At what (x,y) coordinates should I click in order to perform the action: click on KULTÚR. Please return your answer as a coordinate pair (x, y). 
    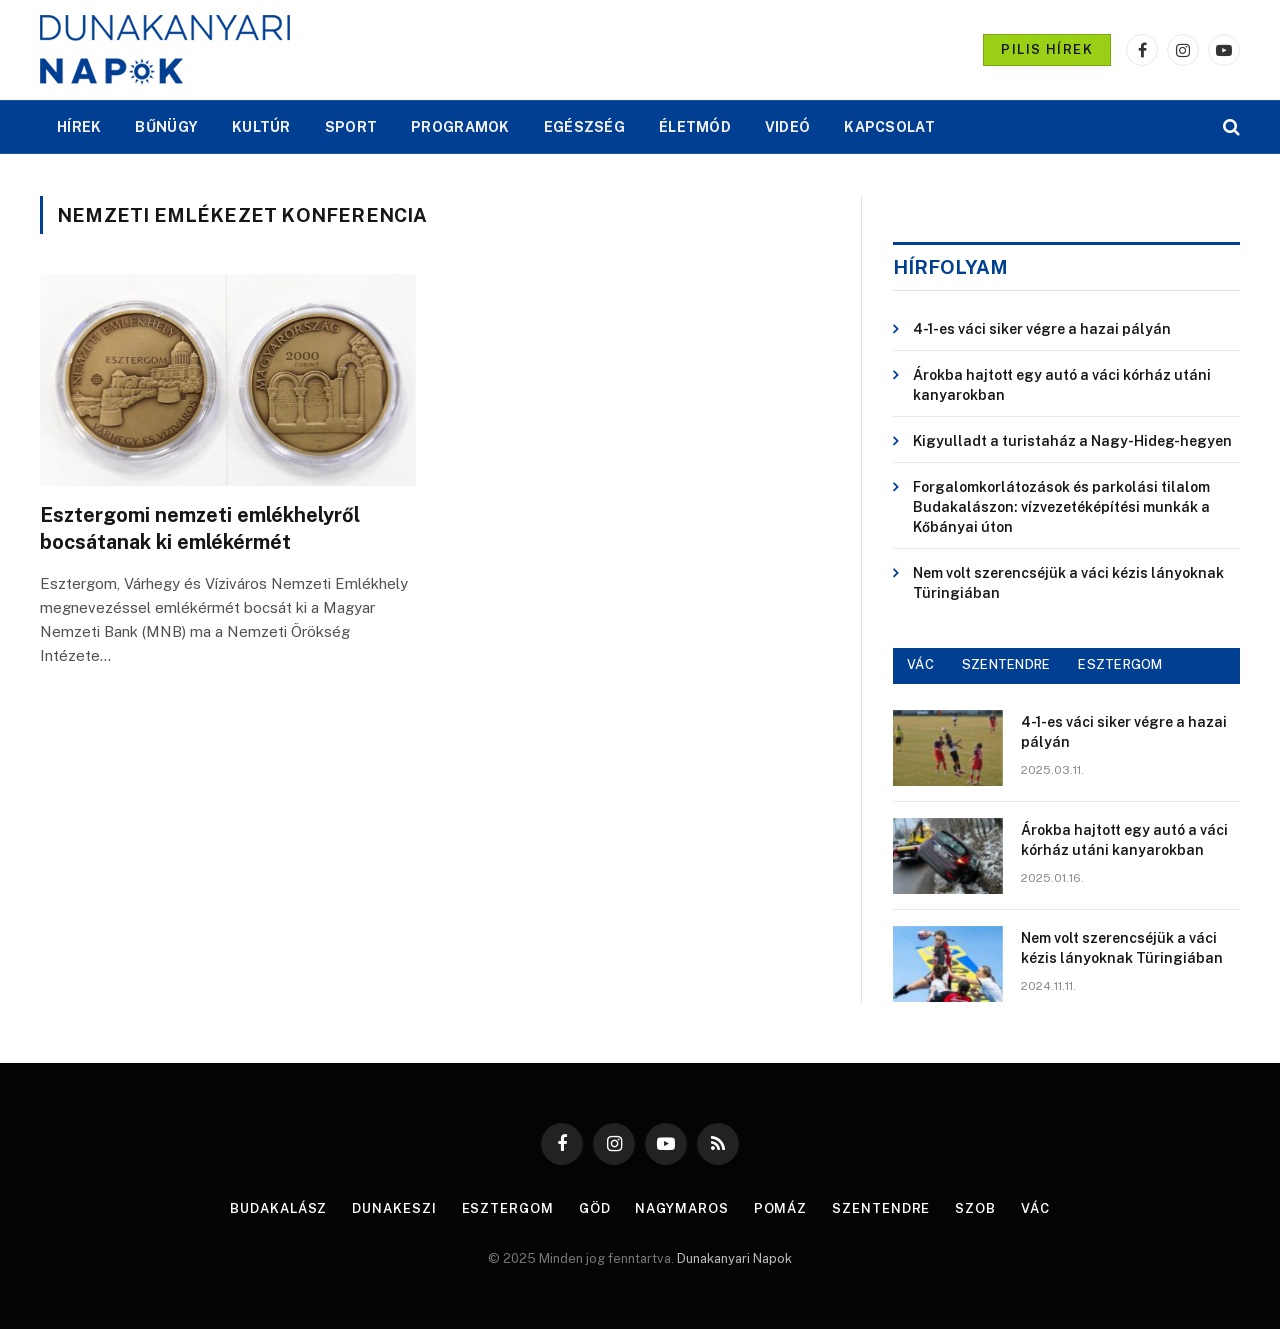
    Looking at the image, I should click on (261, 127).